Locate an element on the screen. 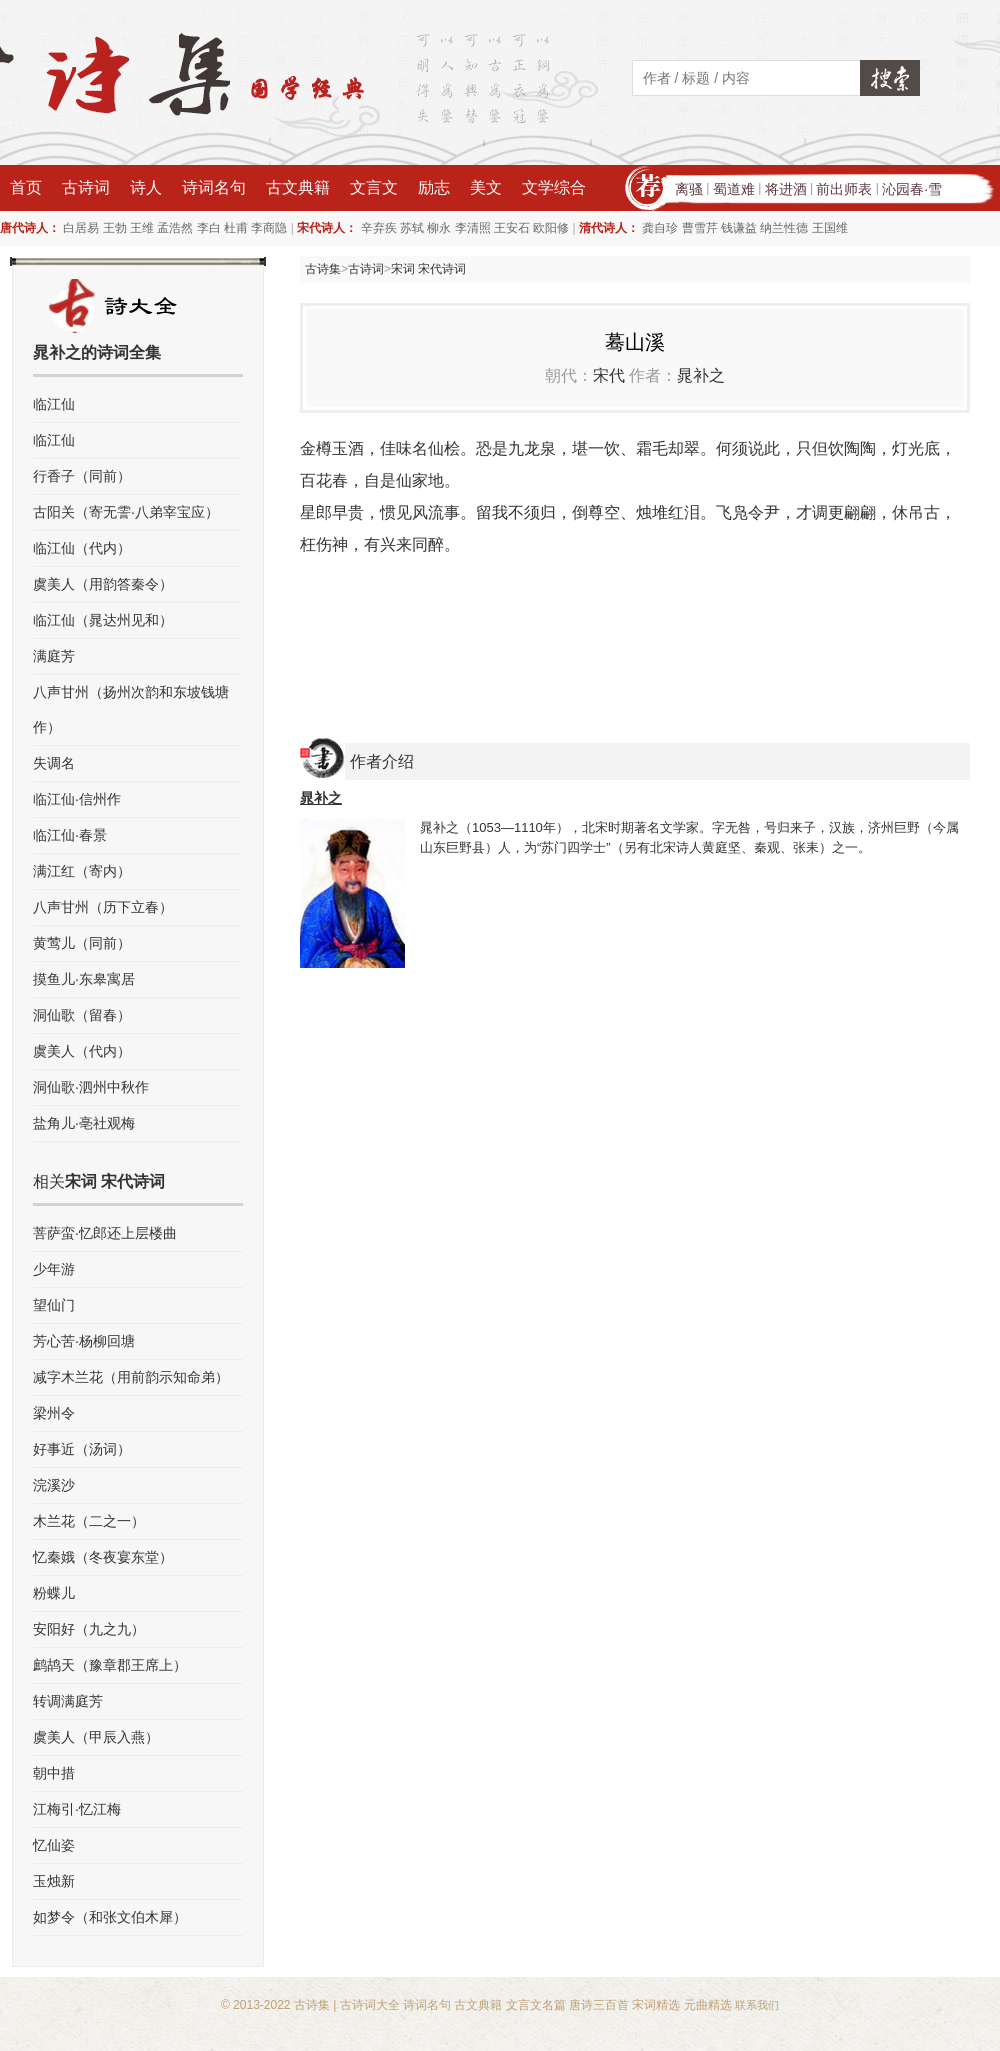 This screenshot has width=1000, height=2051. 宋词 宋代诗词 is located at coordinates (428, 269).